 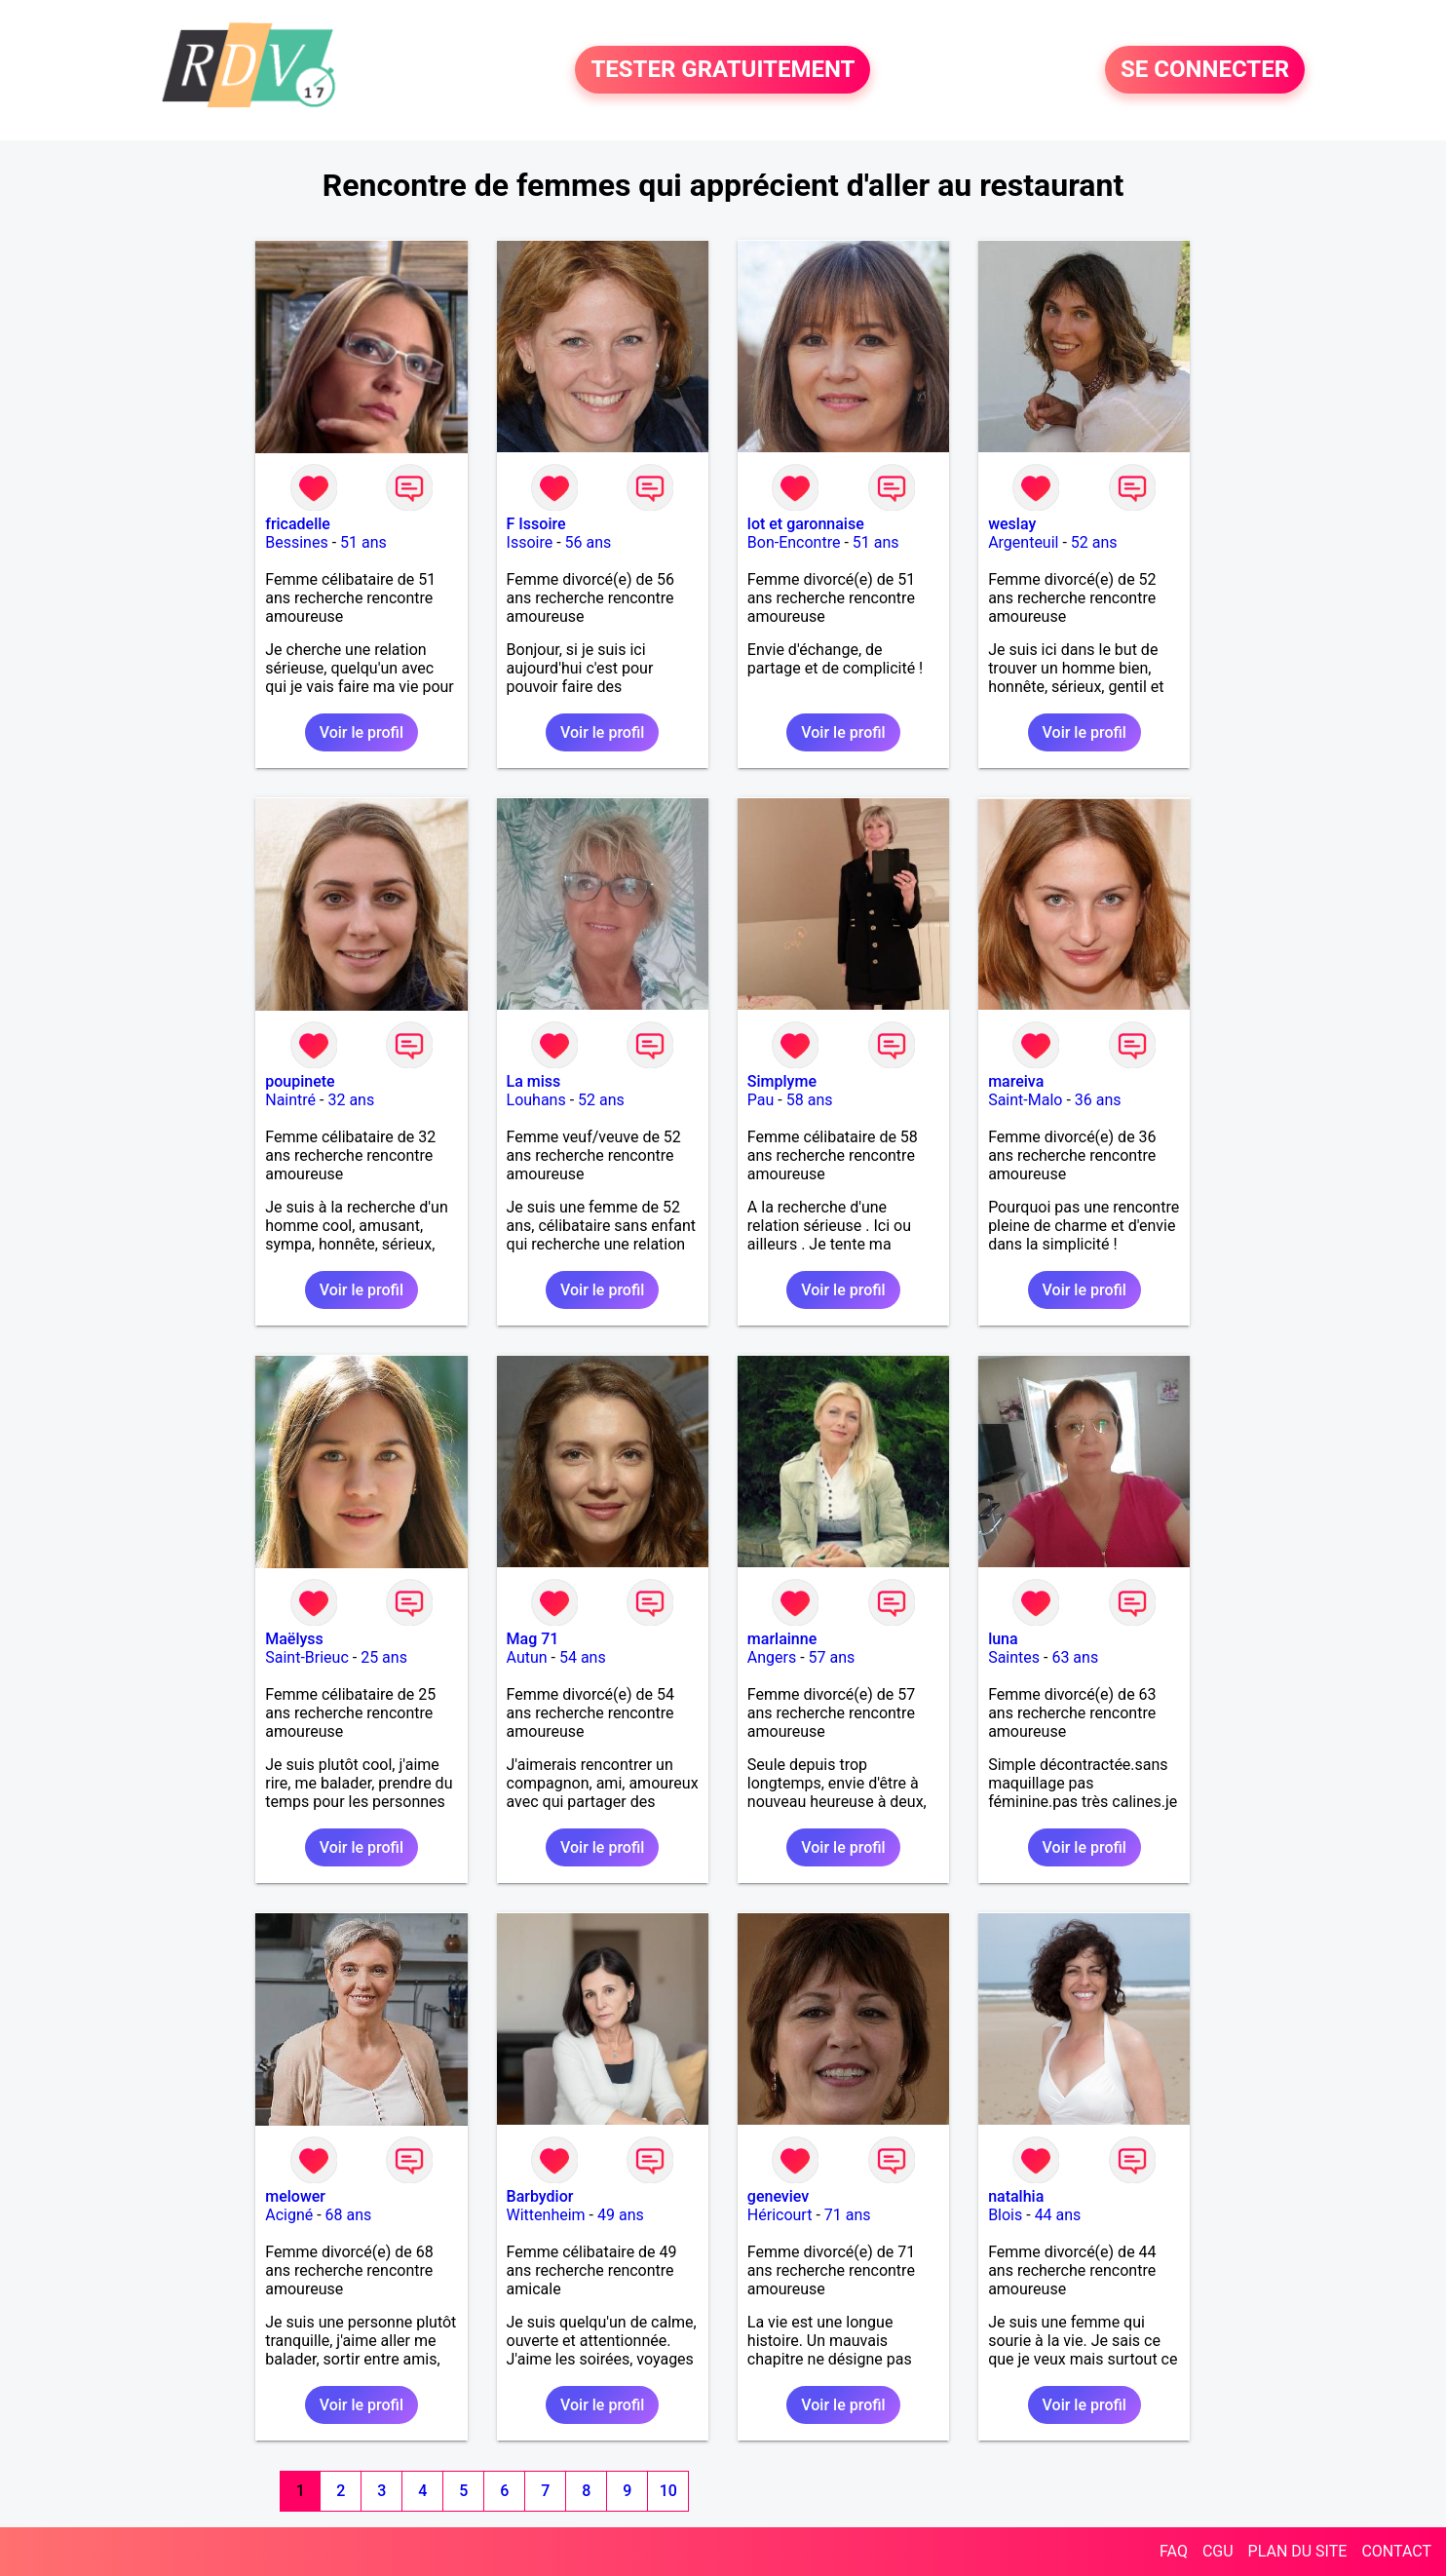 What do you see at coordinates (1396, 2551) in the screenshot?
I see `CONTACT` at bounding box center [1396, 2551].